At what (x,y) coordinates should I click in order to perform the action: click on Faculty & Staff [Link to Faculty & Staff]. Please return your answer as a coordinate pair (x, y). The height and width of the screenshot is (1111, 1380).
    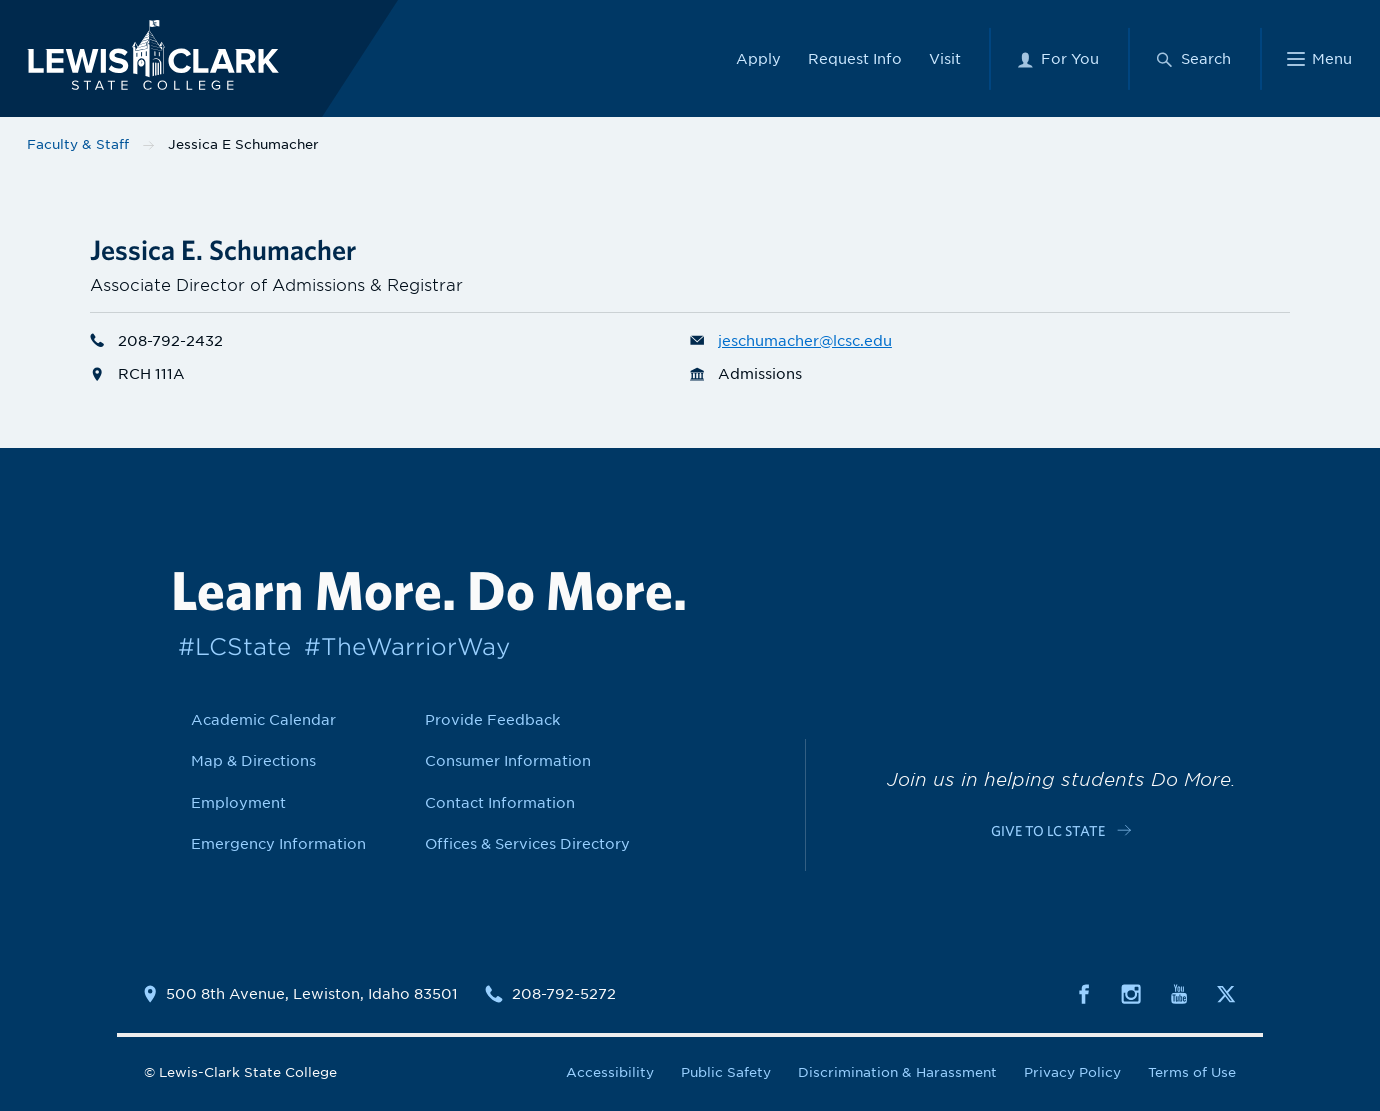
    Looking at the image, I should click on (78, 144).